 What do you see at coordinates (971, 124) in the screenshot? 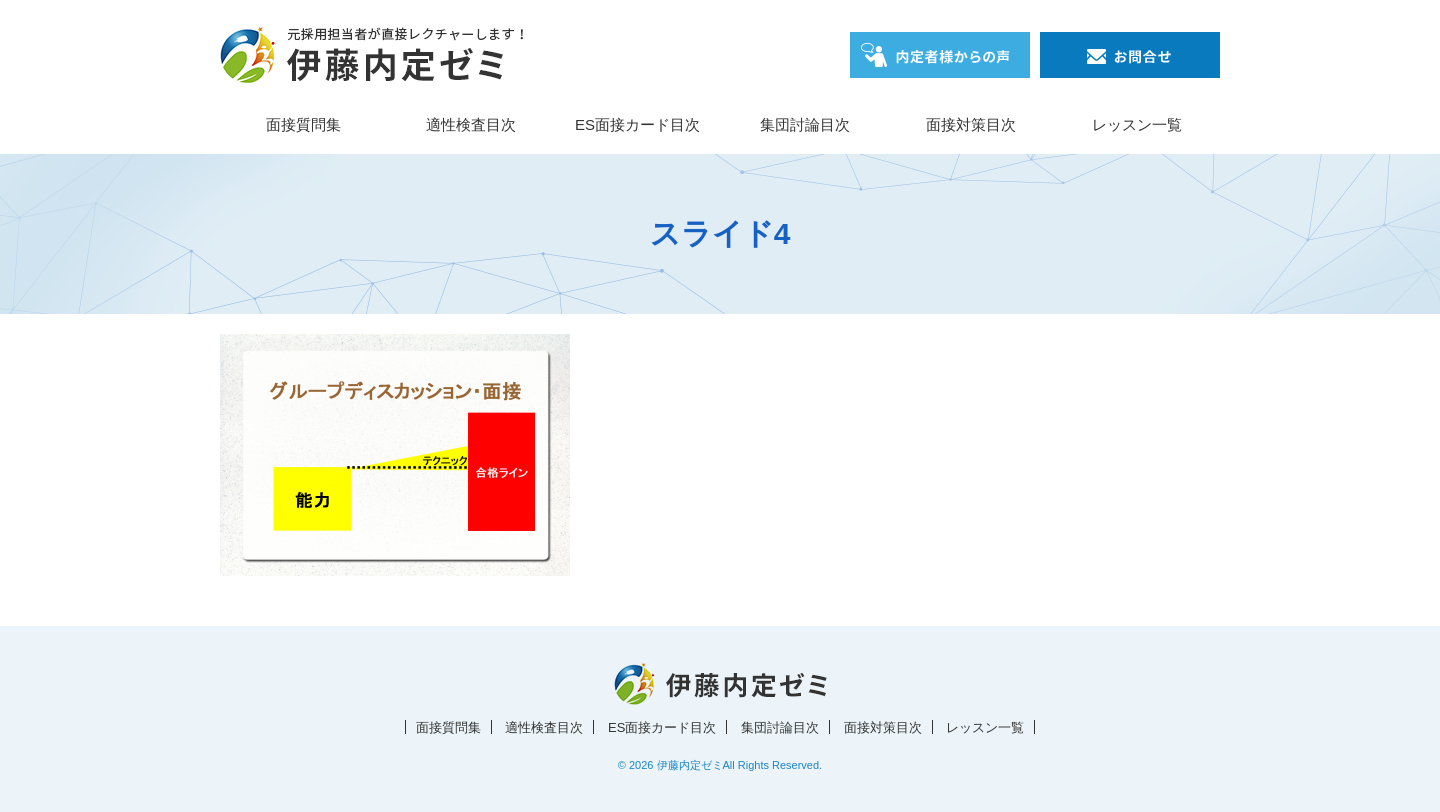
I see `面接対策目次` at bounding box center [971, 124].